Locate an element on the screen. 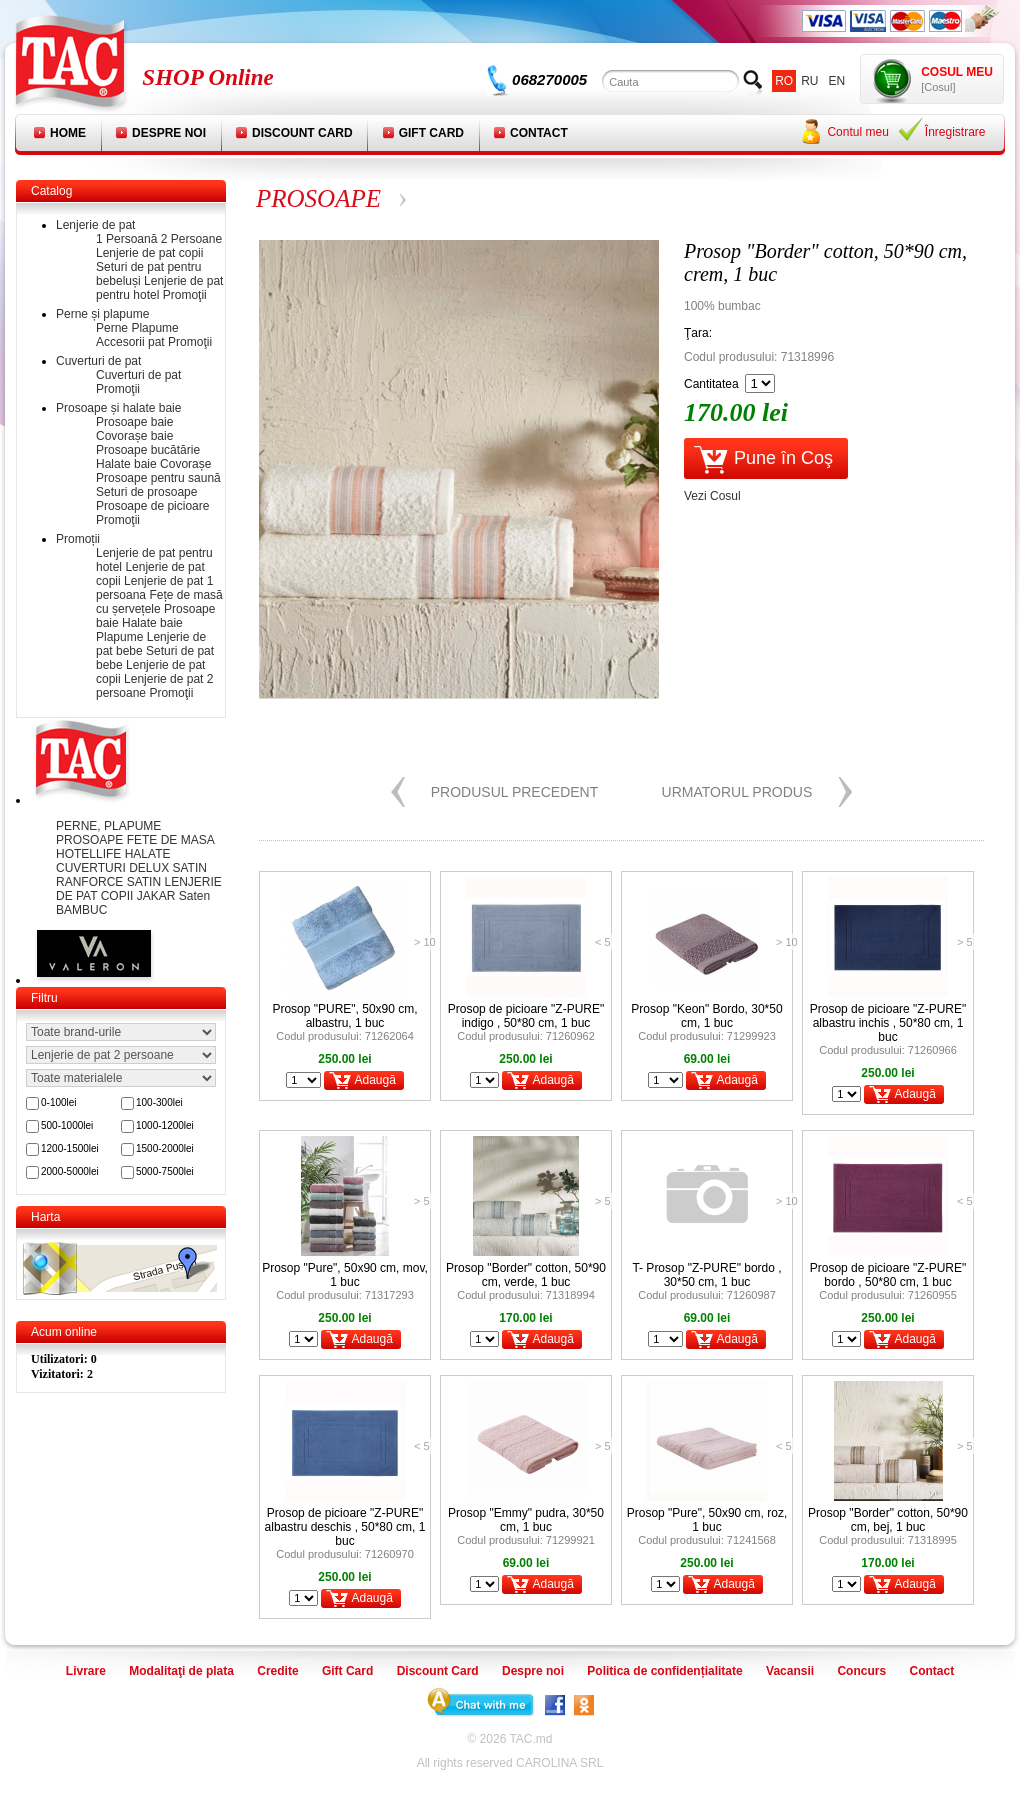  Politica de confidențialitate is located at coordinates (664, 1671).